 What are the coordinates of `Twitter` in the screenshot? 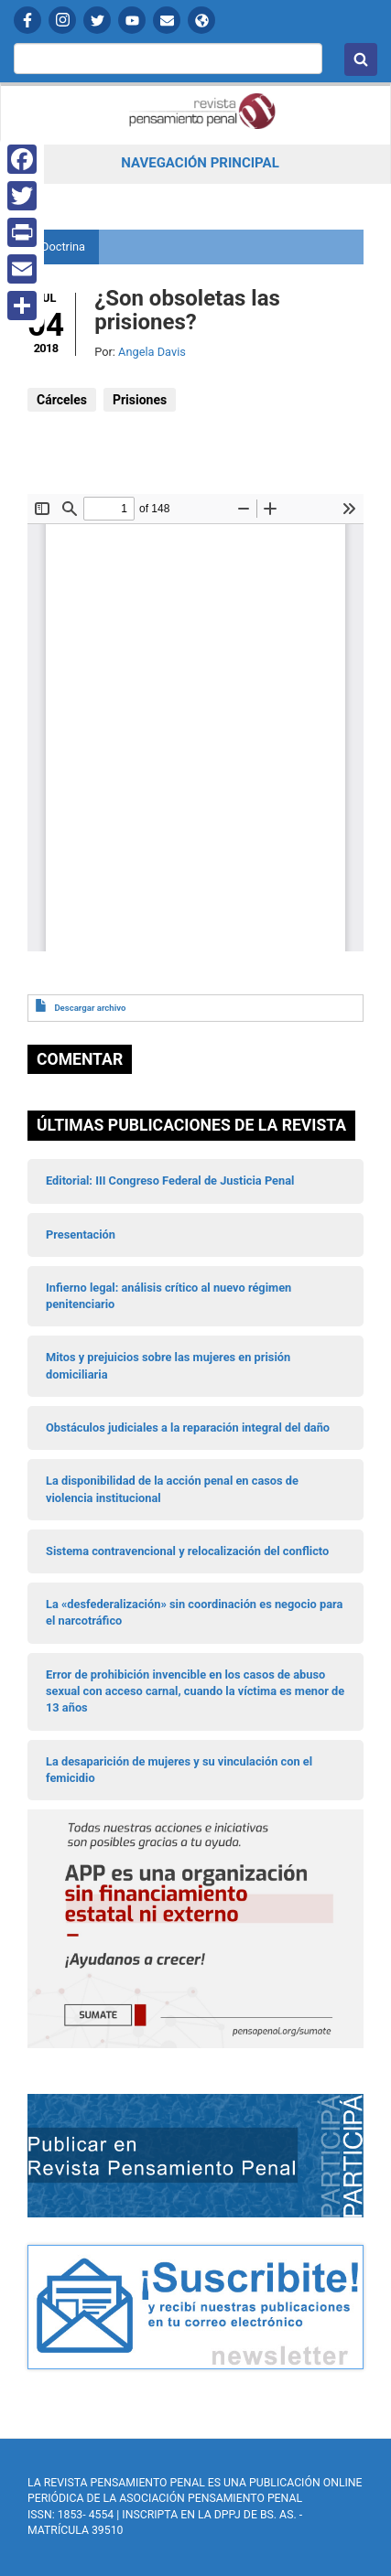 It's located at (97, 20).